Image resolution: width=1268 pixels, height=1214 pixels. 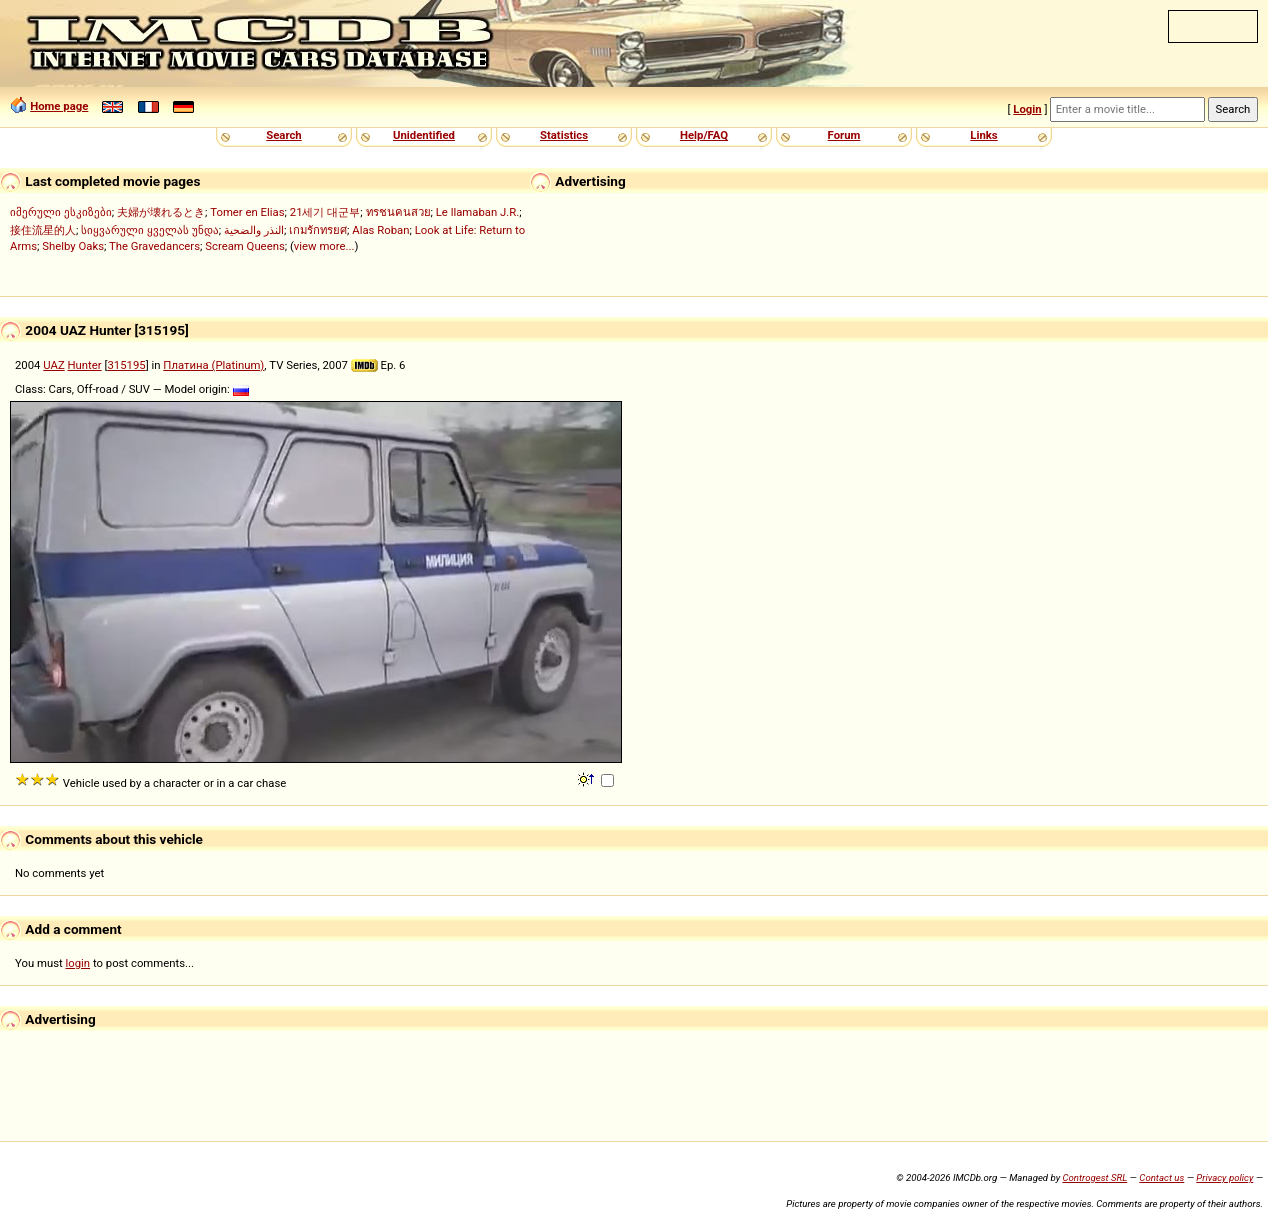 What do you see at coordinates (78, 963) in the screenshot?
I see `login` at bounding box center [78, 963].